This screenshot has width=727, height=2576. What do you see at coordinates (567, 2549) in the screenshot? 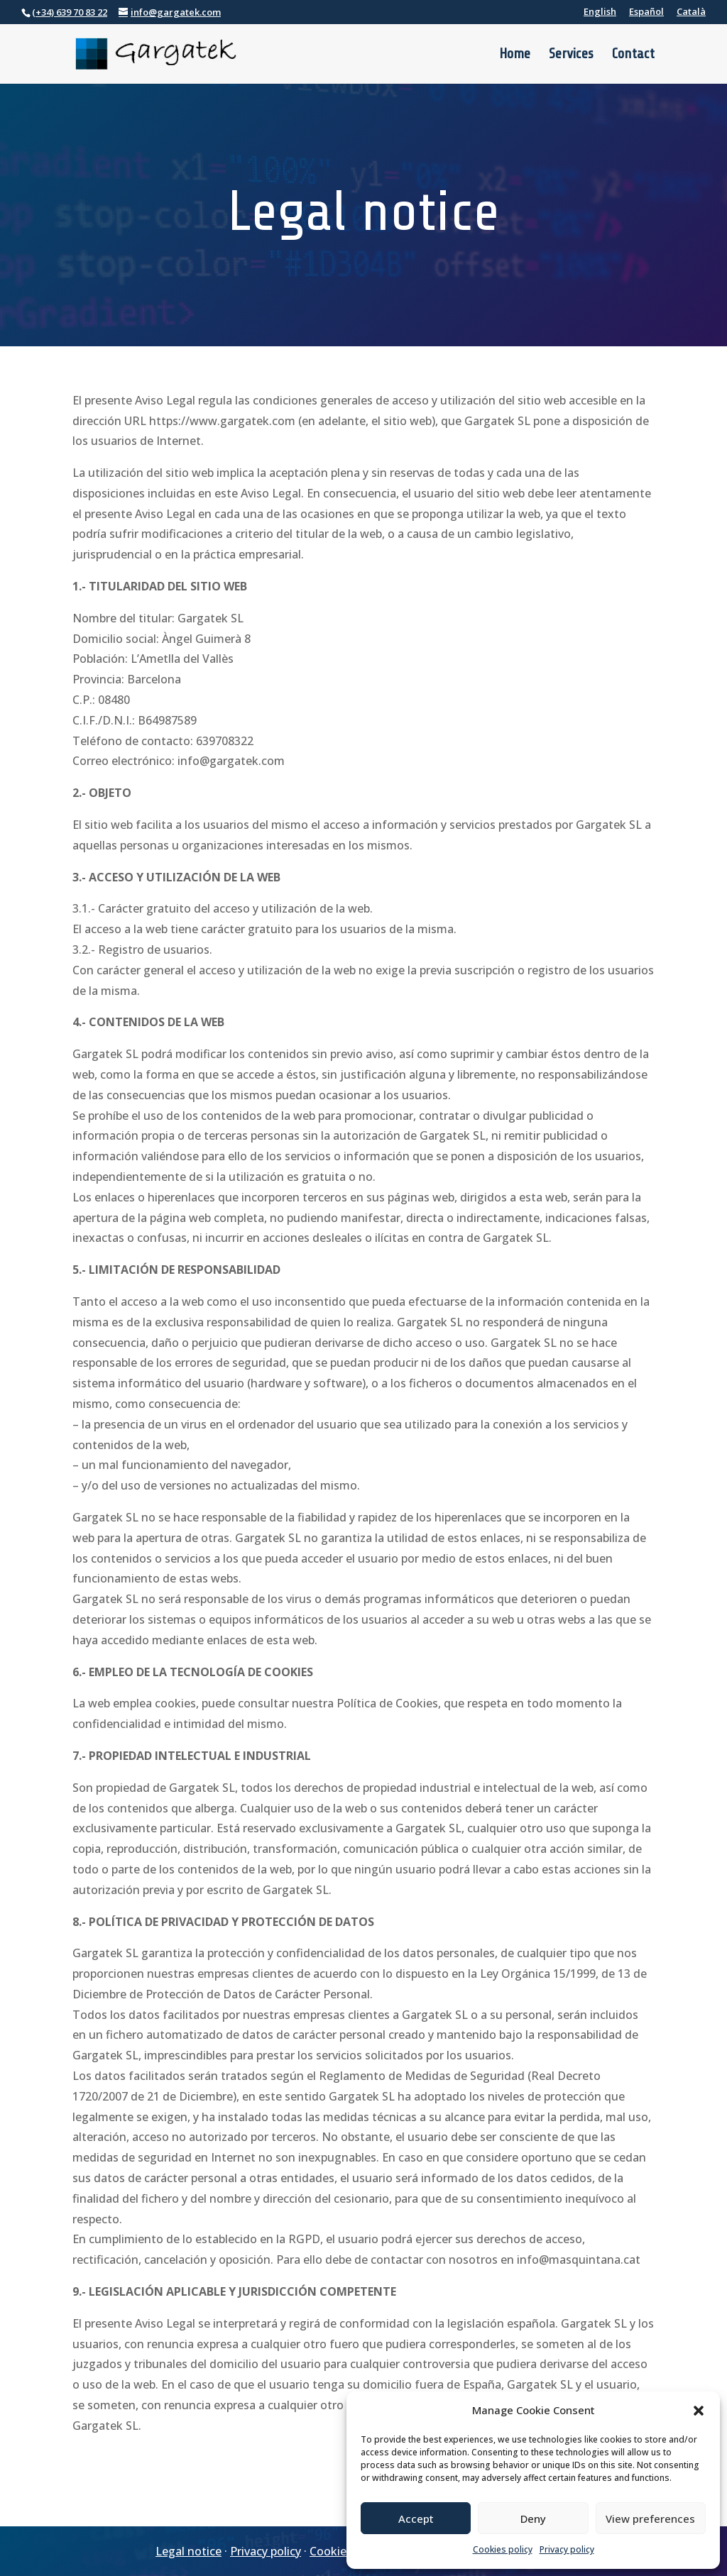
I see `Privacy policy` at bounding box center [567, 2549].